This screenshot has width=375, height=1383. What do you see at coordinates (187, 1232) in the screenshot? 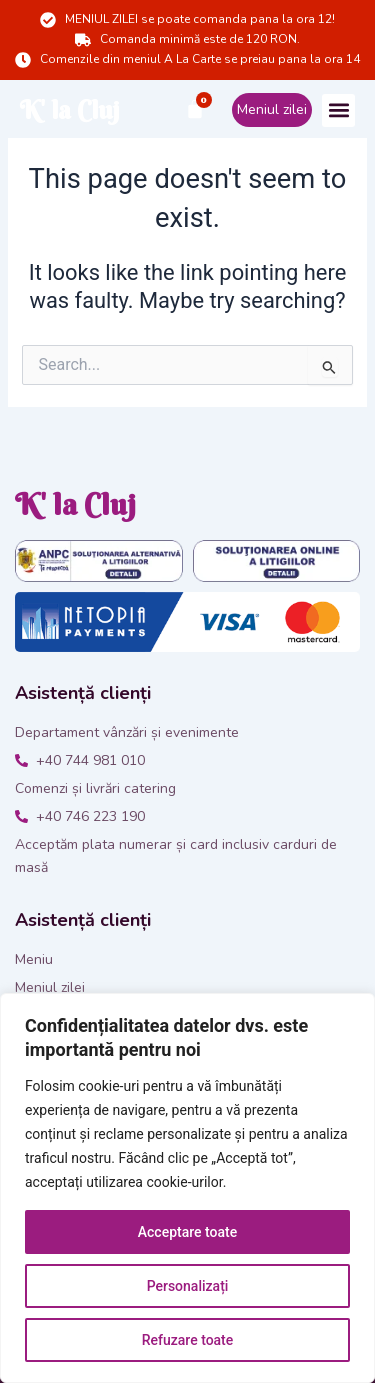
I see `Acceptare toate` at bounding box center [187, 1232].